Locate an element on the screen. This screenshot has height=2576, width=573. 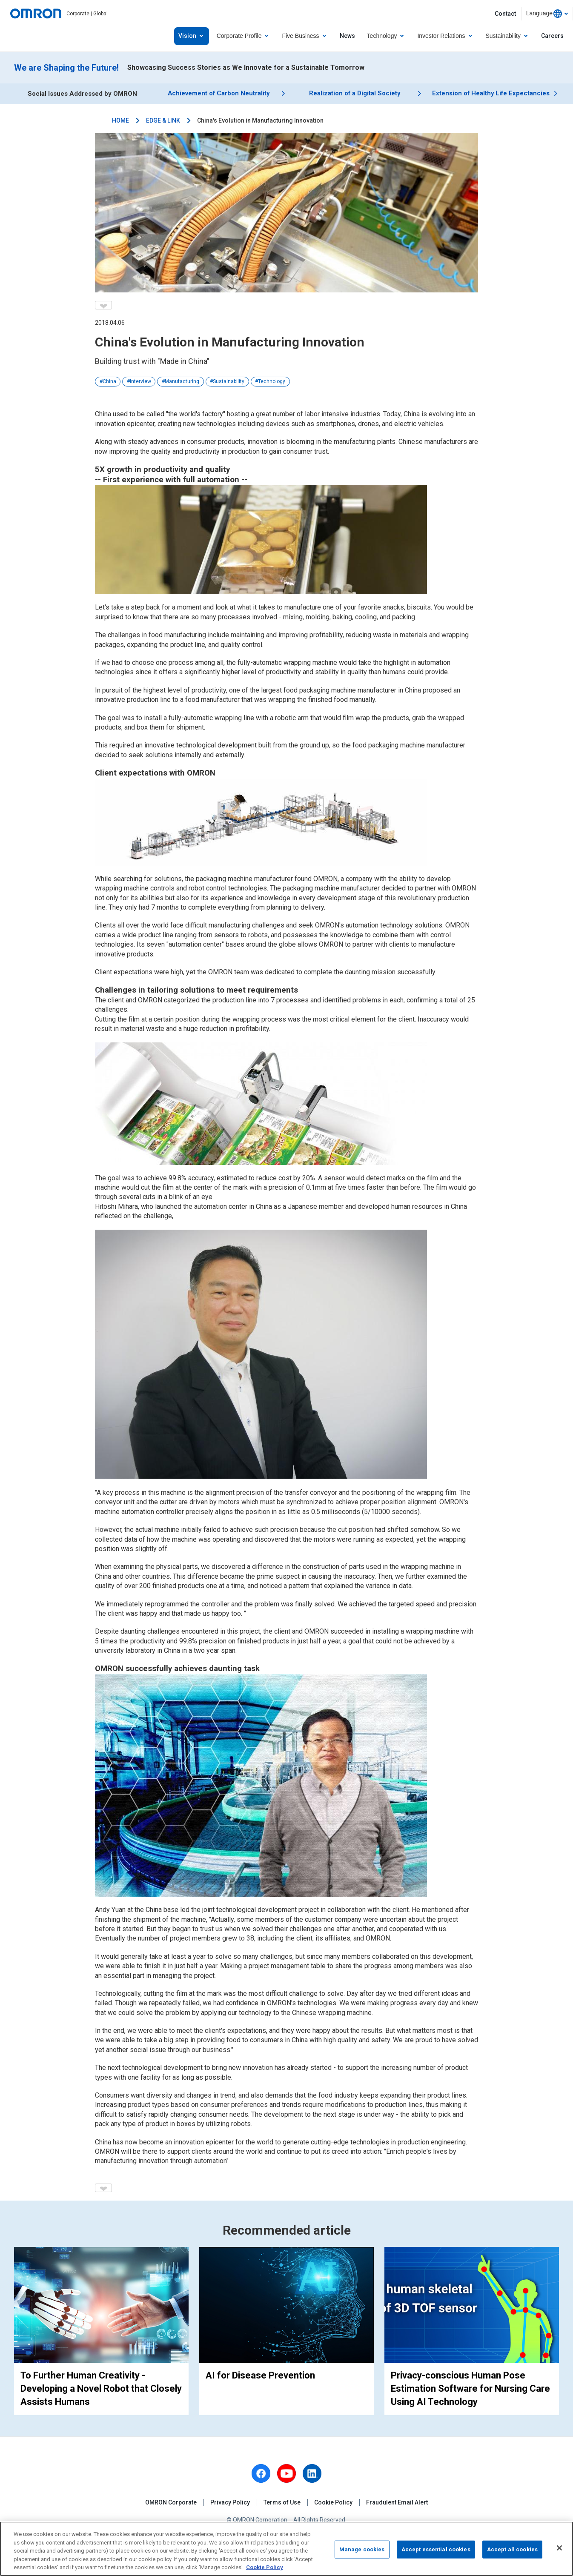
Extension of Healthy Life Expectancies is located at coordinates (491, 93).